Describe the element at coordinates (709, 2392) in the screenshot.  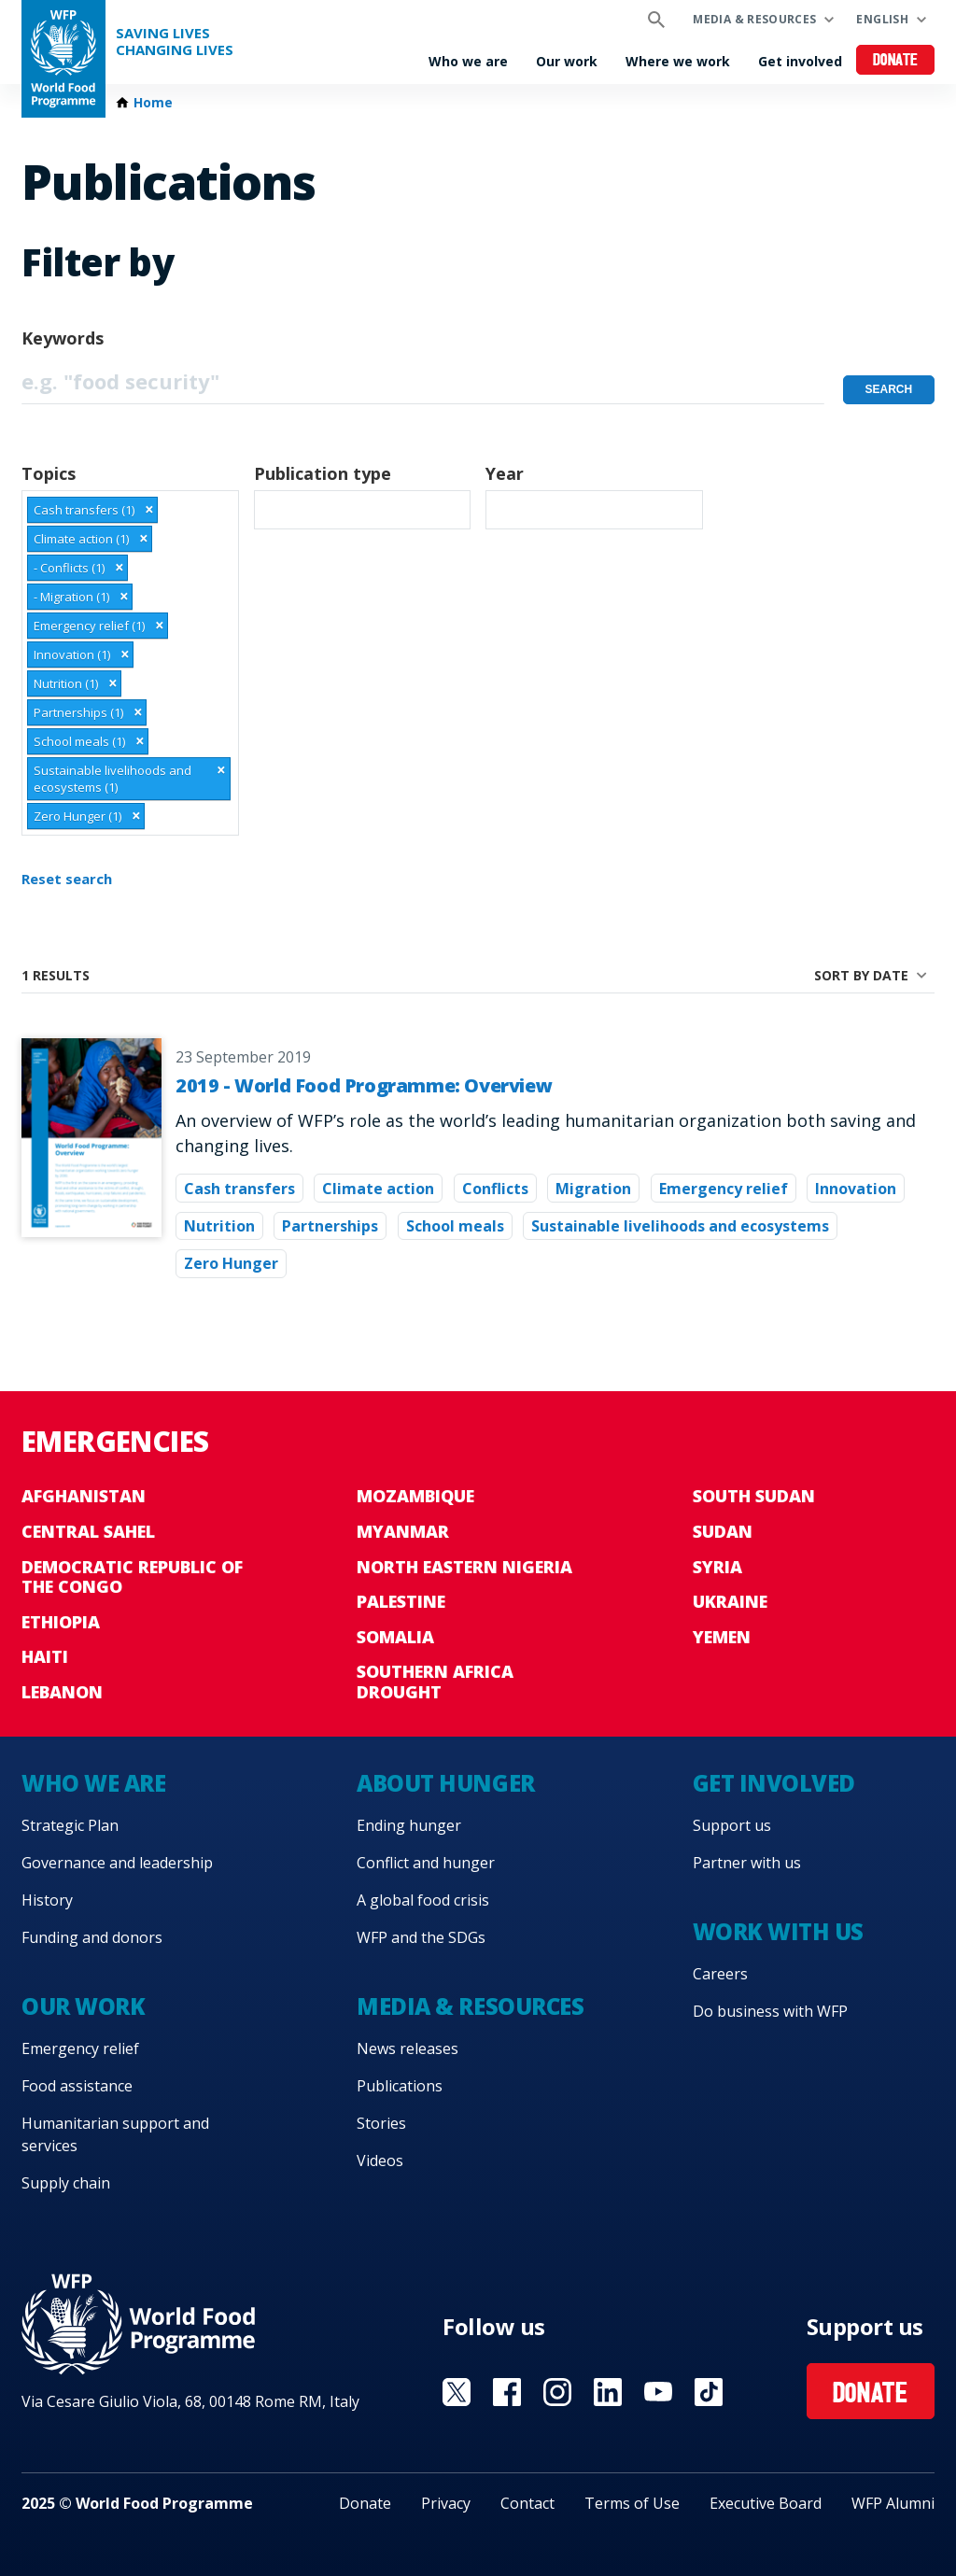
I see `Visit TikTok [Visit WFP TikTok channel]` at that location.